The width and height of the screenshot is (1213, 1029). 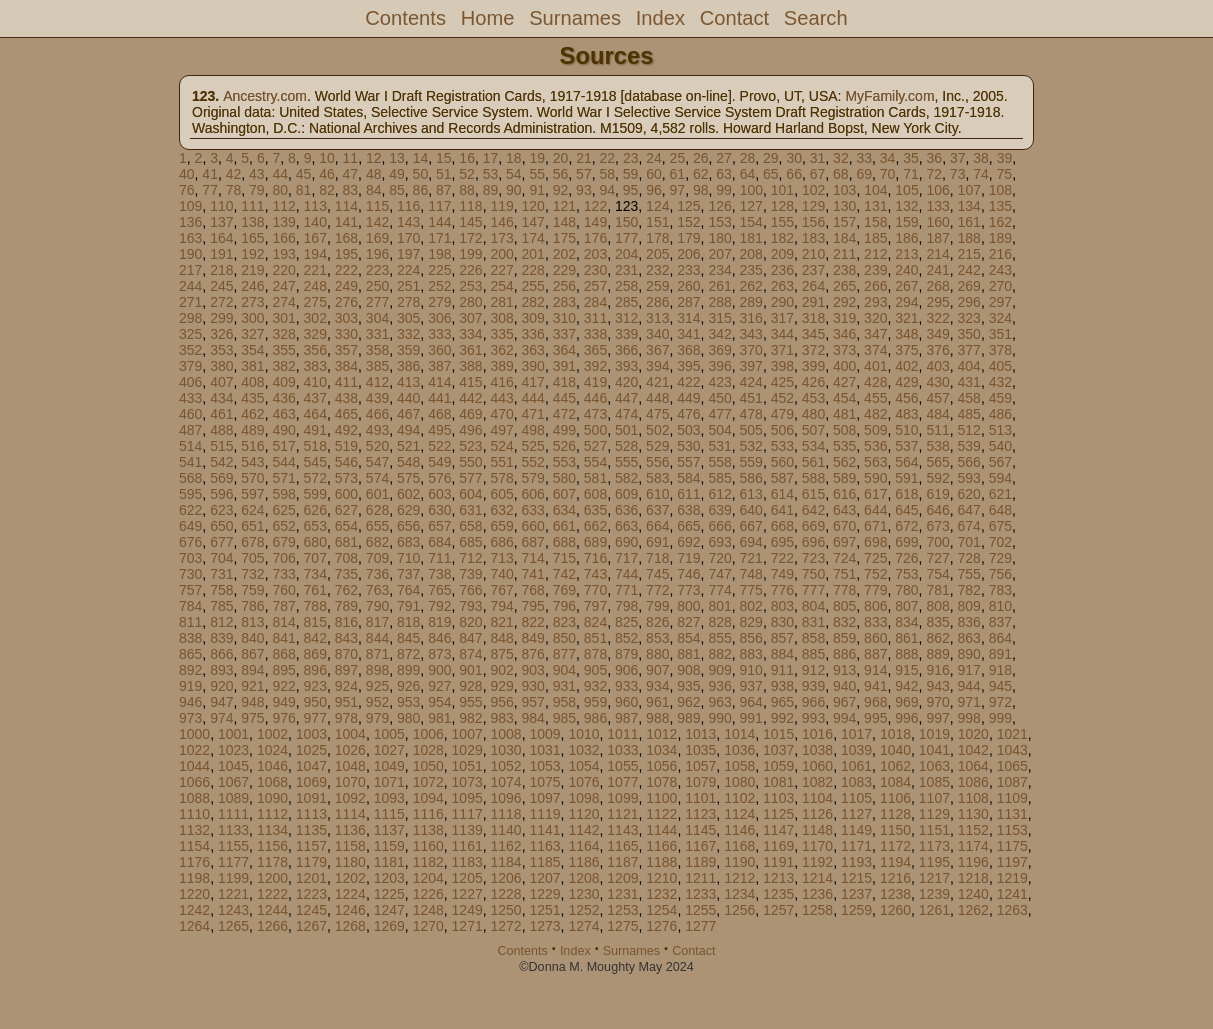 What do you see at coordinates (377, 238) in the screenshot?
I see `169` at bounding box center [377, 238].